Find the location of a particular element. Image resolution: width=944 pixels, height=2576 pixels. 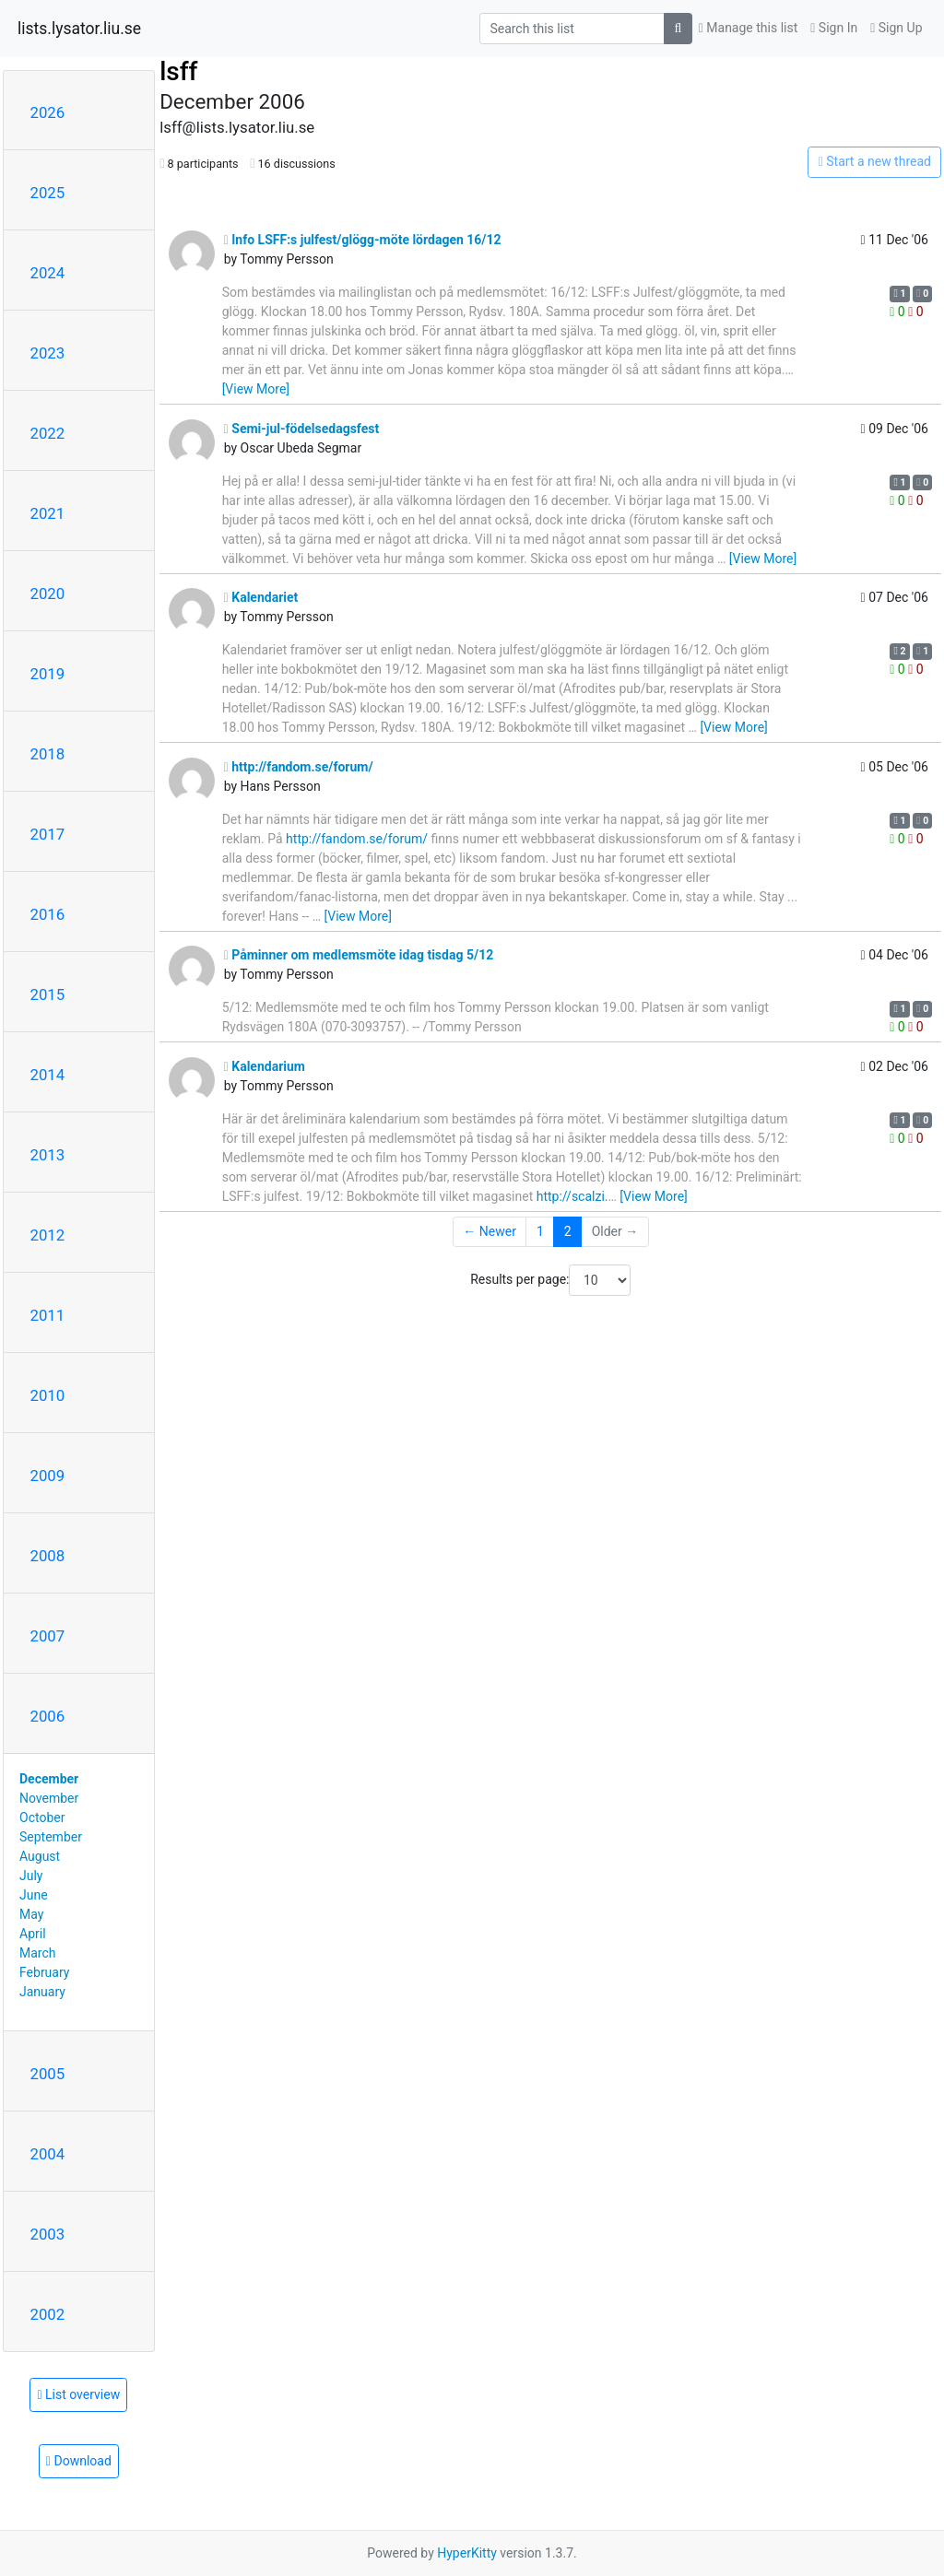

2010 is located at coordinates (47, 1395).